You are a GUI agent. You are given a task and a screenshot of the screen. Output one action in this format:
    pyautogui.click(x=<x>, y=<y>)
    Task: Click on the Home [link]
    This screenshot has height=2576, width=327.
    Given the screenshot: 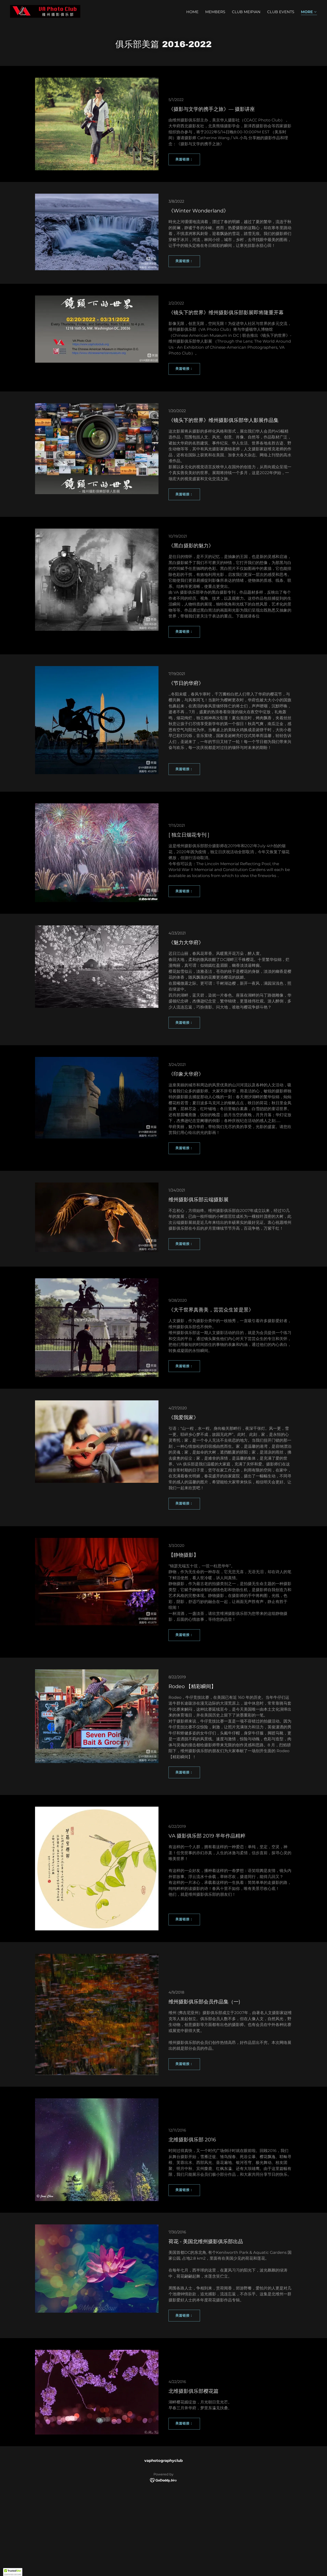 What is the action you would take?
    pyautogui.click(x=192, y=12)
    